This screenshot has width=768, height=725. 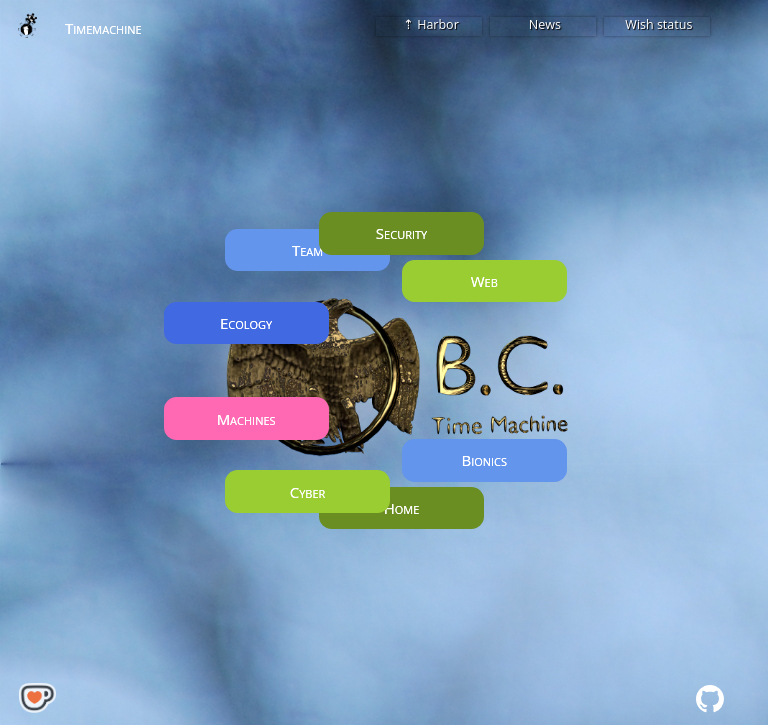 What do you see at coordinates (657, 25) in the screenshot?
I see `Wish status` at bounding box center [657, 25].